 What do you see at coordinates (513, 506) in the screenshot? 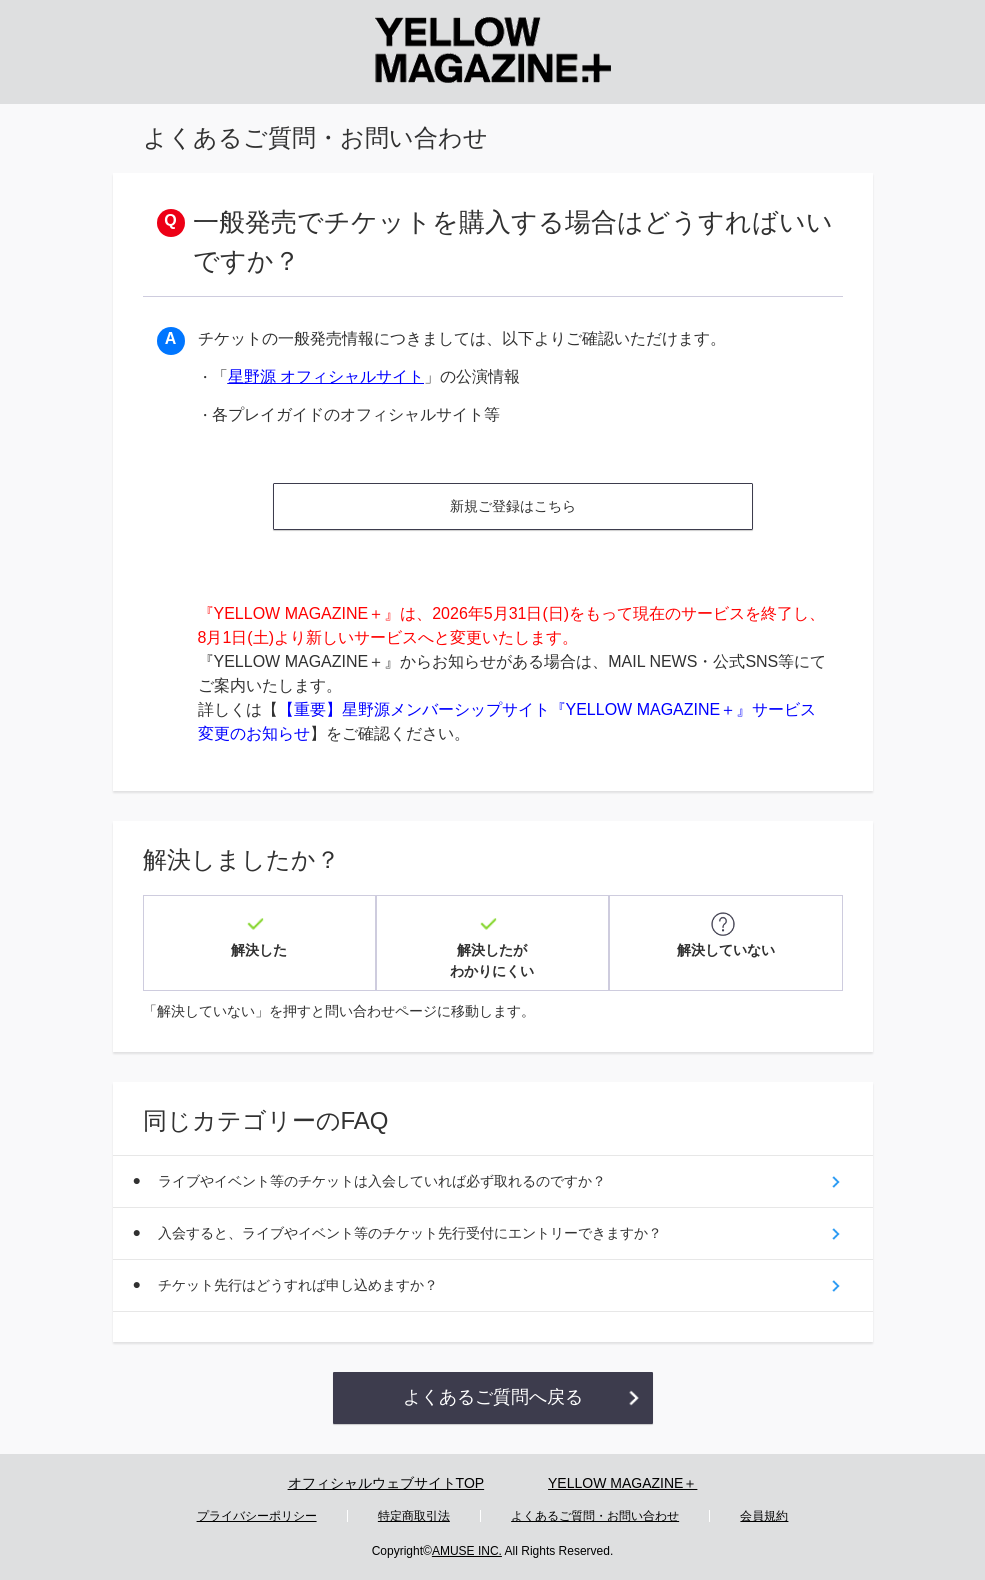
I see `新規ご登録はこちら` at bounding box center [513, 506].